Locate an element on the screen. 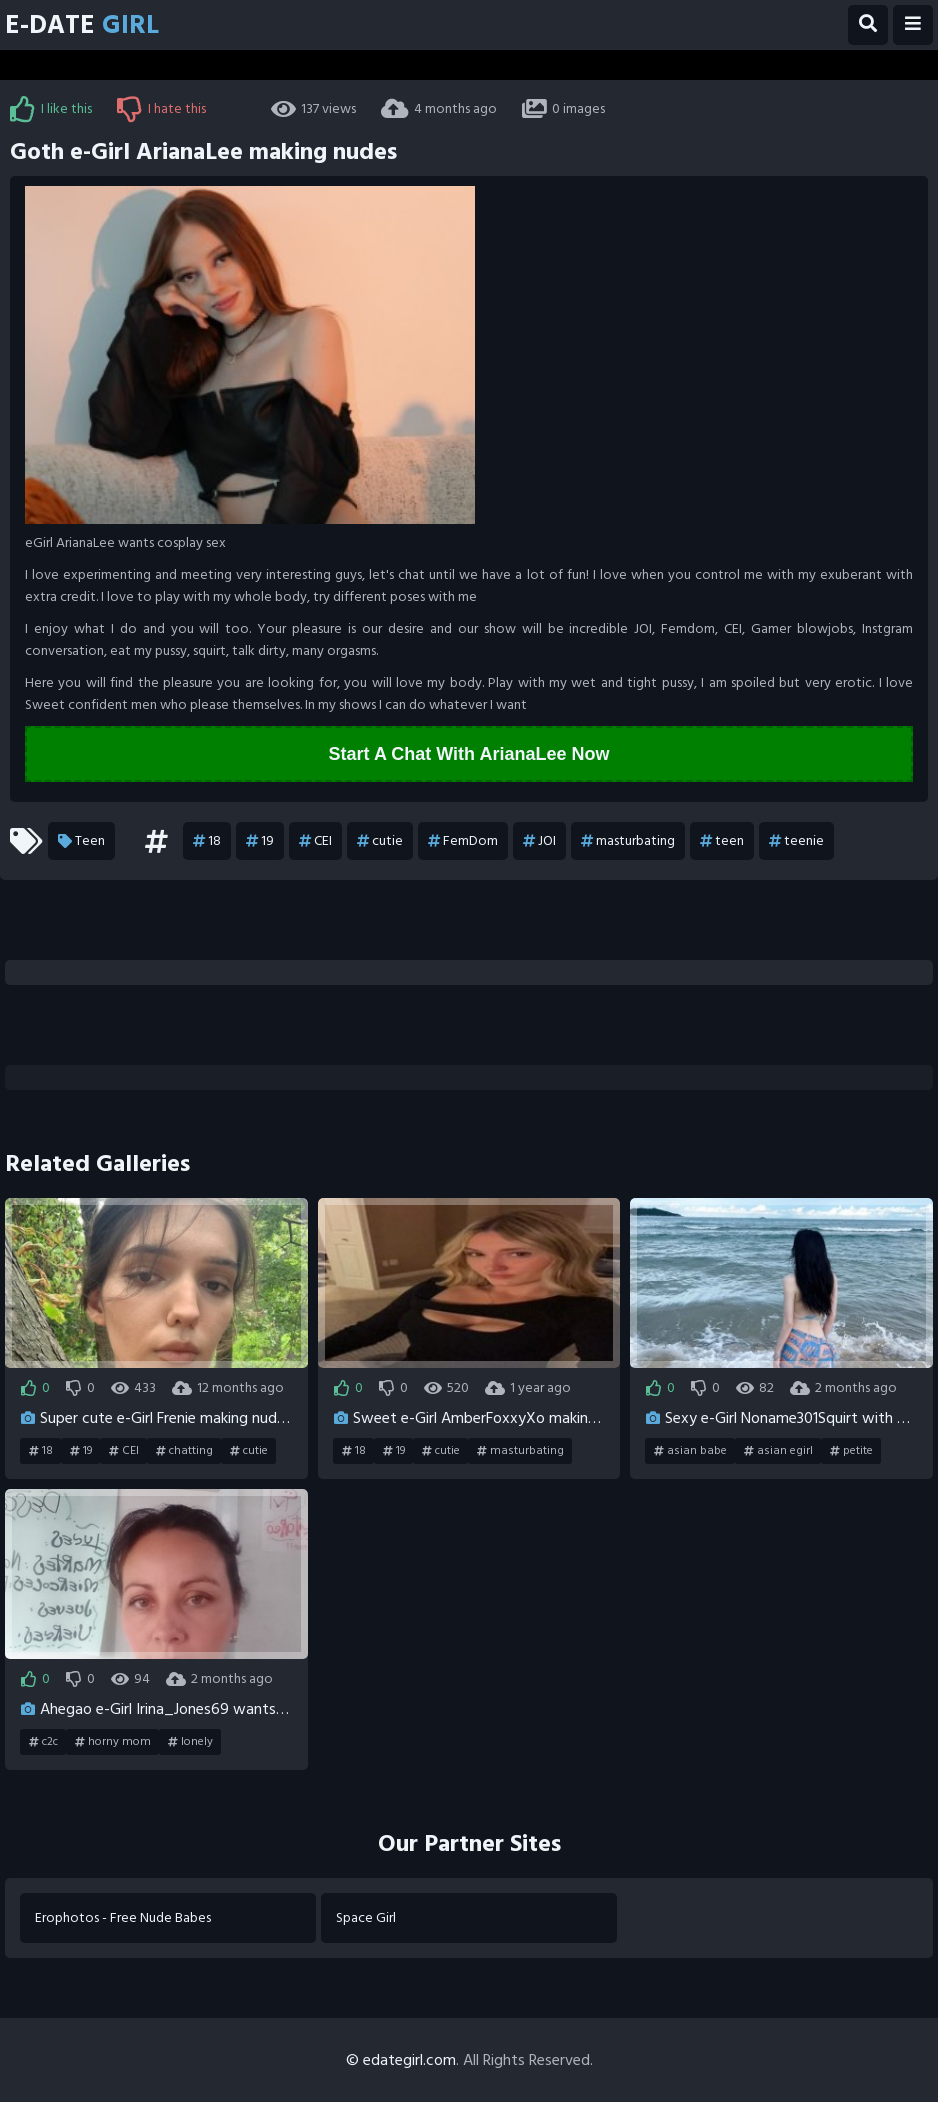  masturbating is located at coordinates (628, 841).